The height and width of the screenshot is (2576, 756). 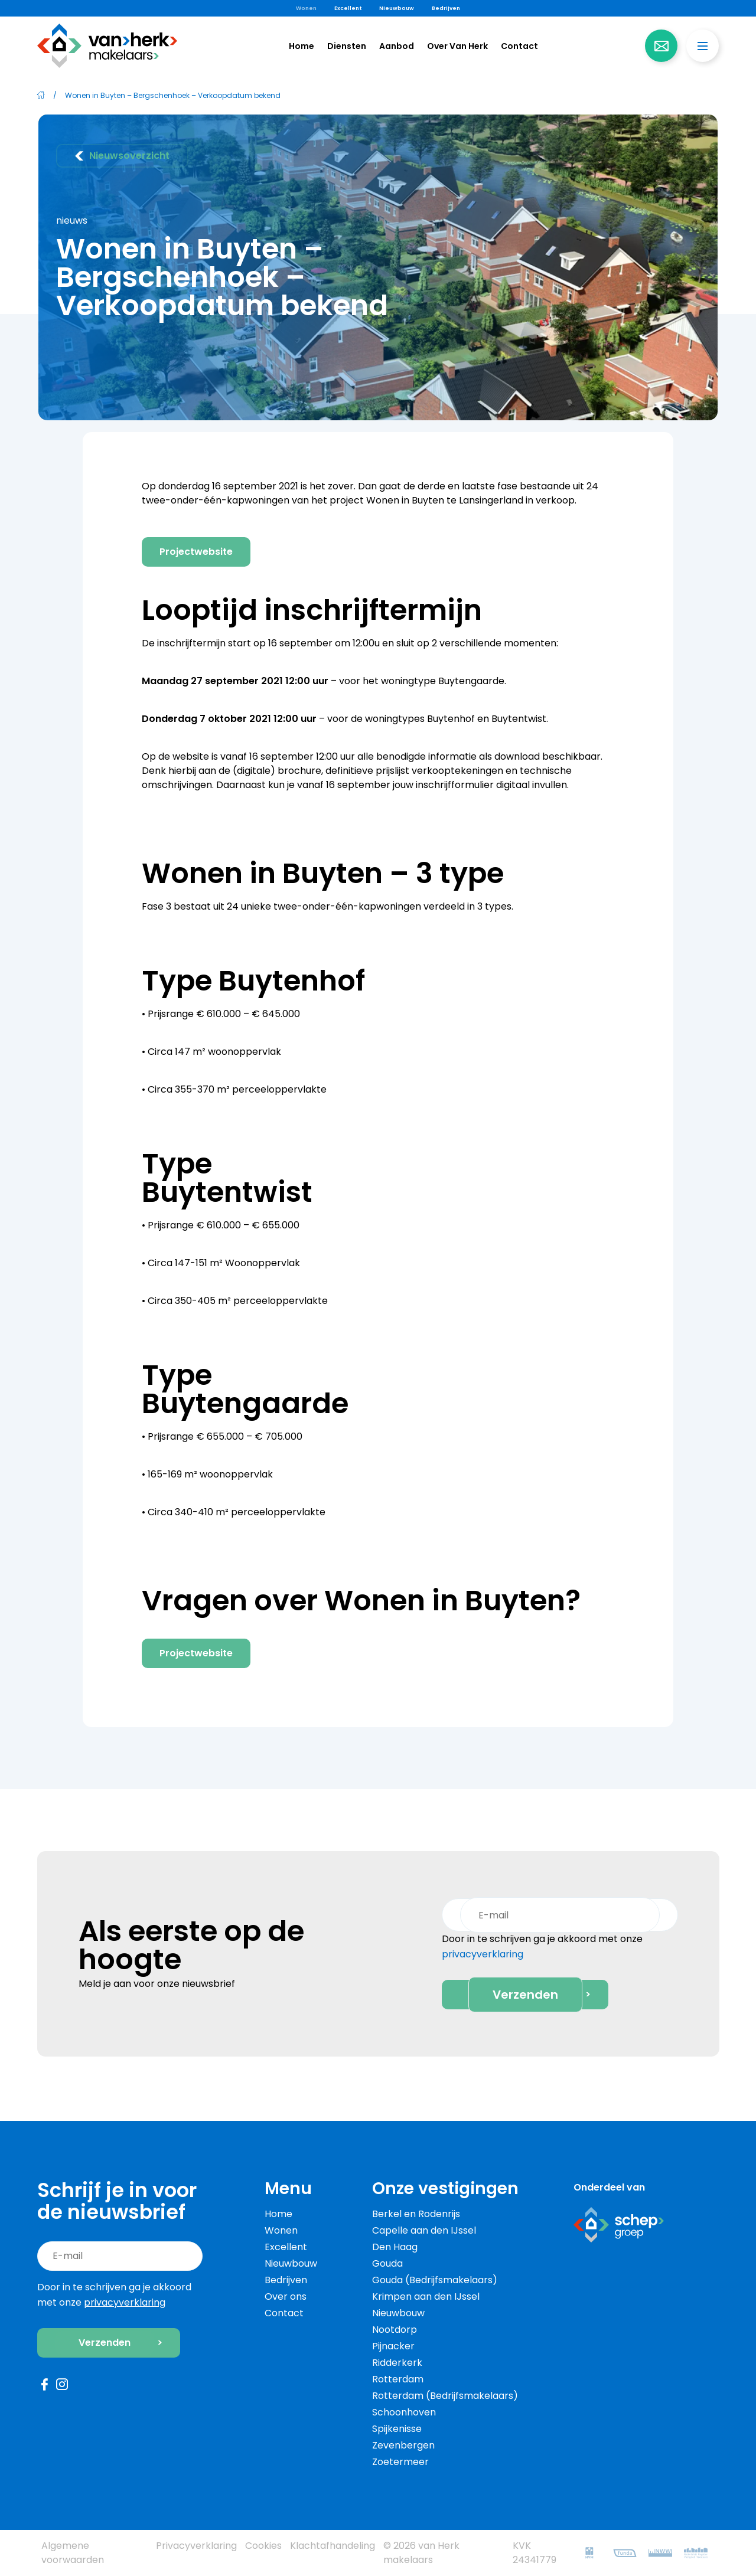 What do you see at coordinates (396, 8) in the screenshot?
I see `Nieuwbouw` at bounding box center [396, 8].